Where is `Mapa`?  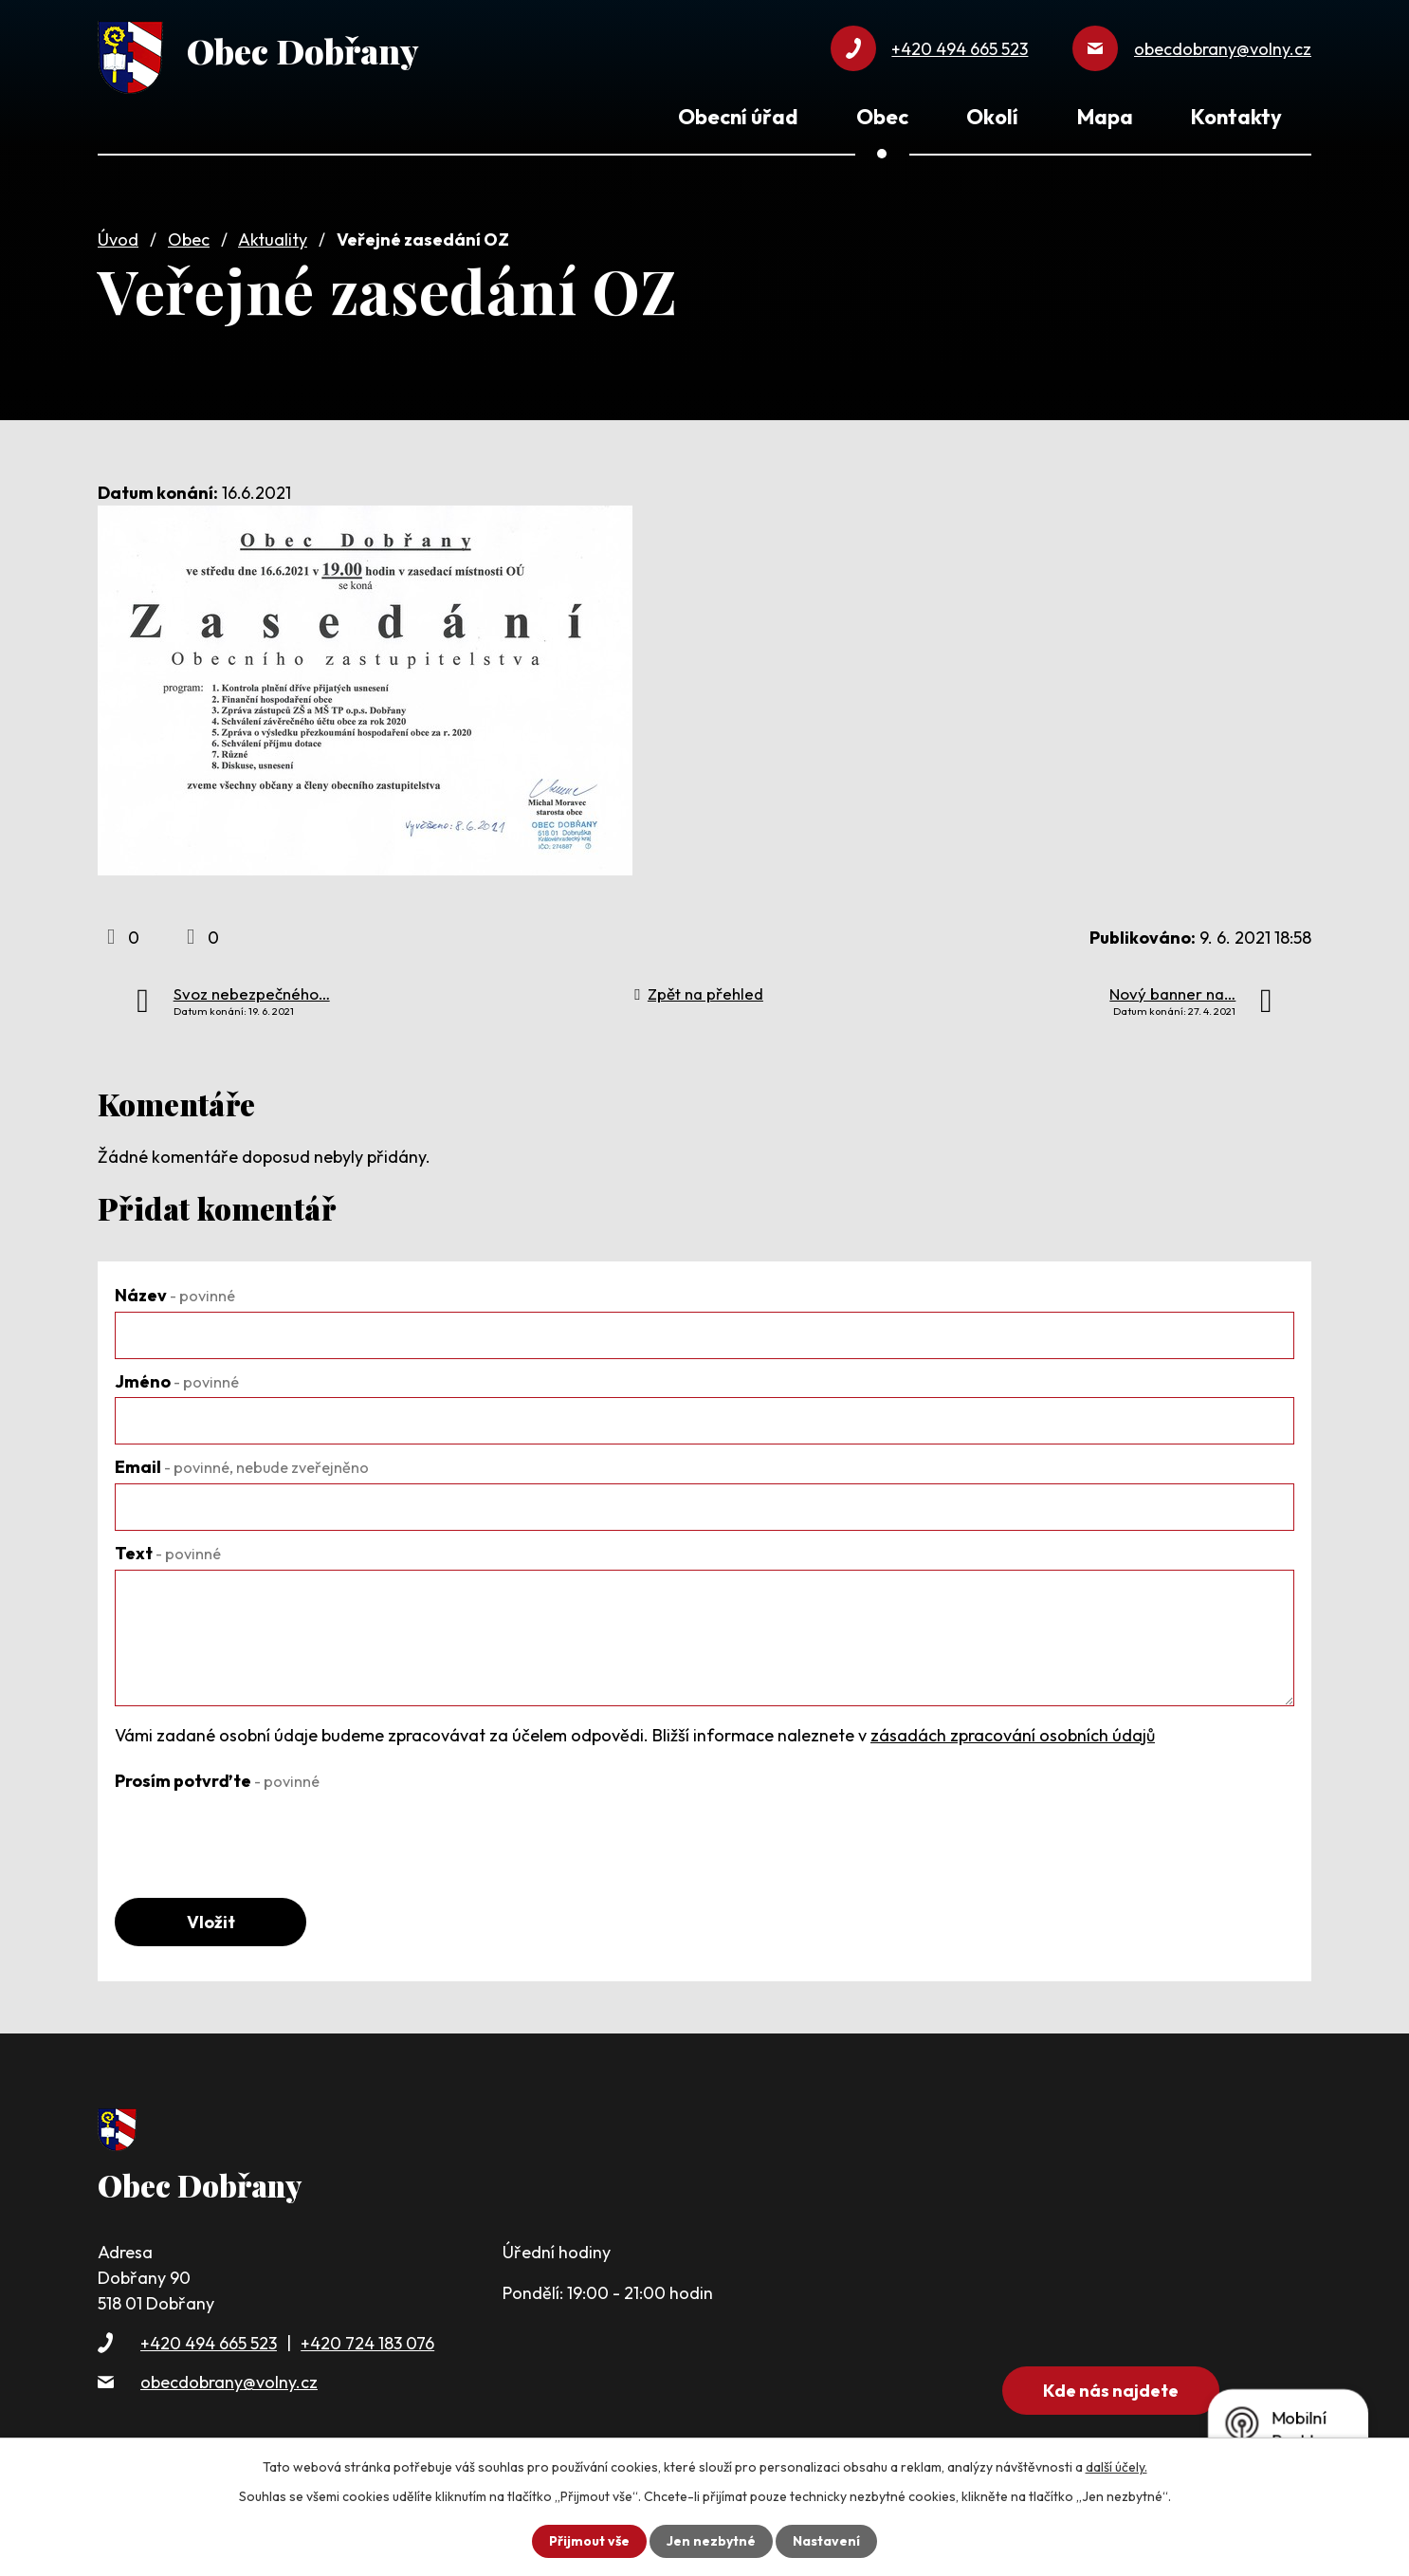 Mapa is located at coordinates (1105, 116).